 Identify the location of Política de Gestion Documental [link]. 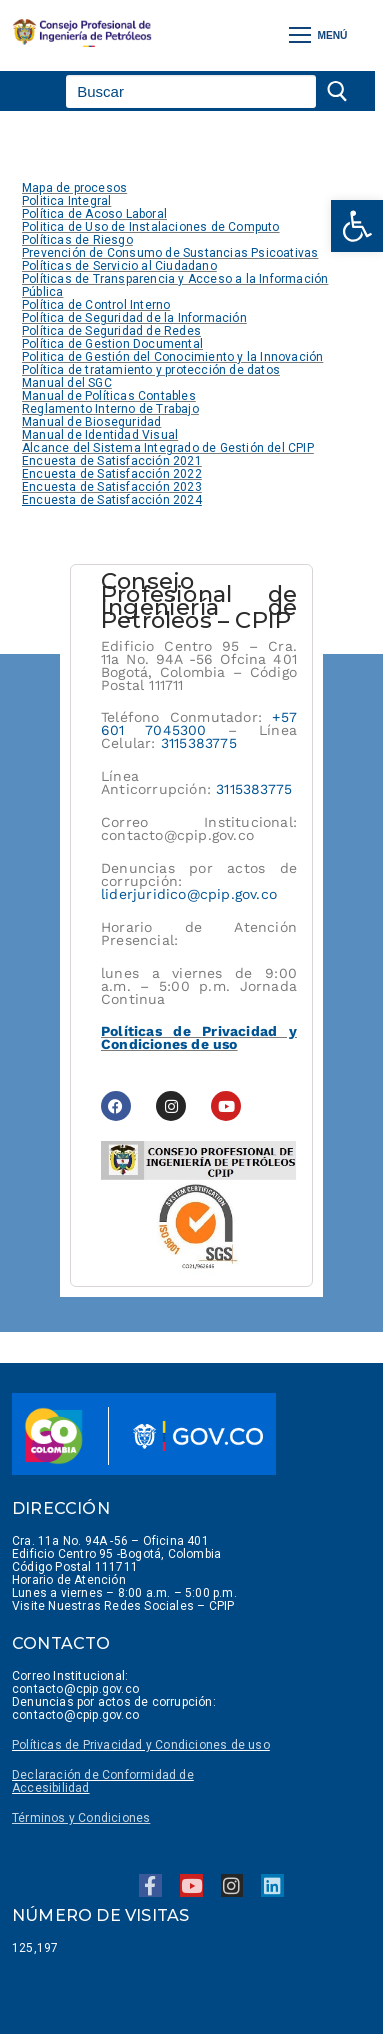
(112, 344).